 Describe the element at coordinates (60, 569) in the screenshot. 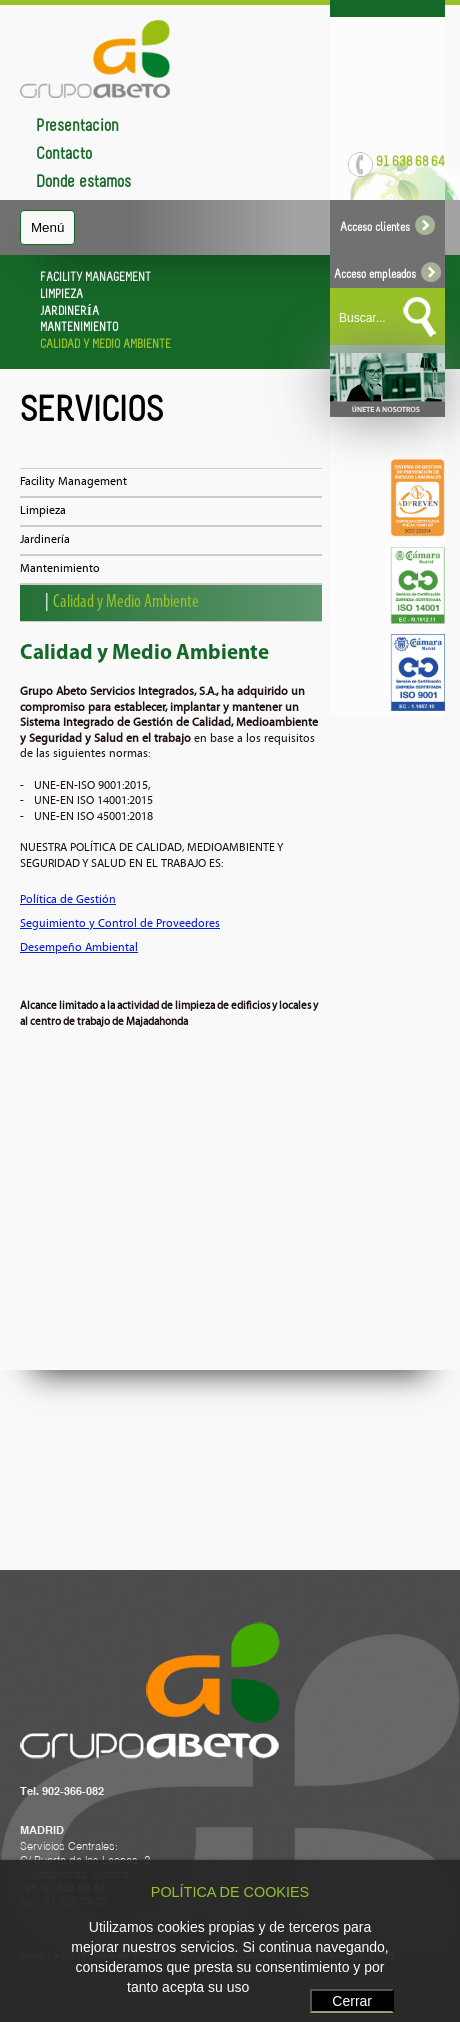

I see `Mantenimiento` at that location.